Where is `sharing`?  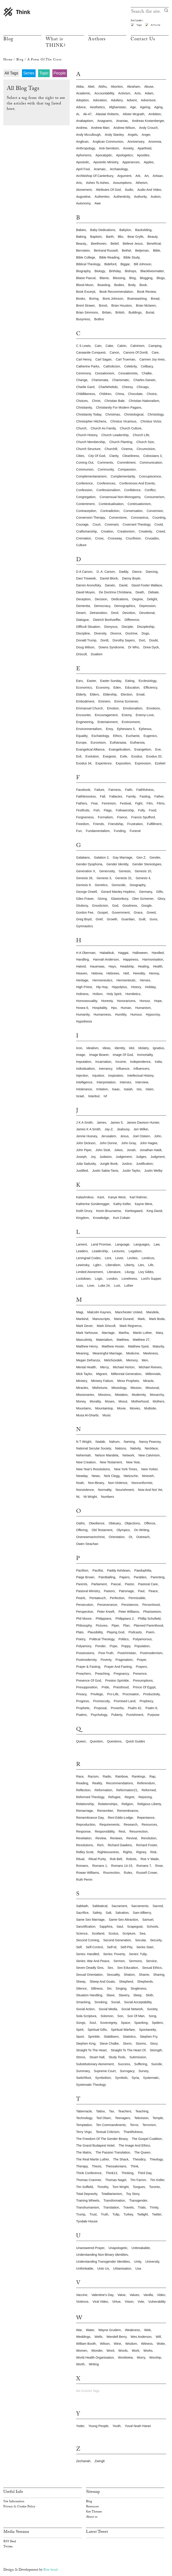 sharing is located at coordinates (158, 1974).